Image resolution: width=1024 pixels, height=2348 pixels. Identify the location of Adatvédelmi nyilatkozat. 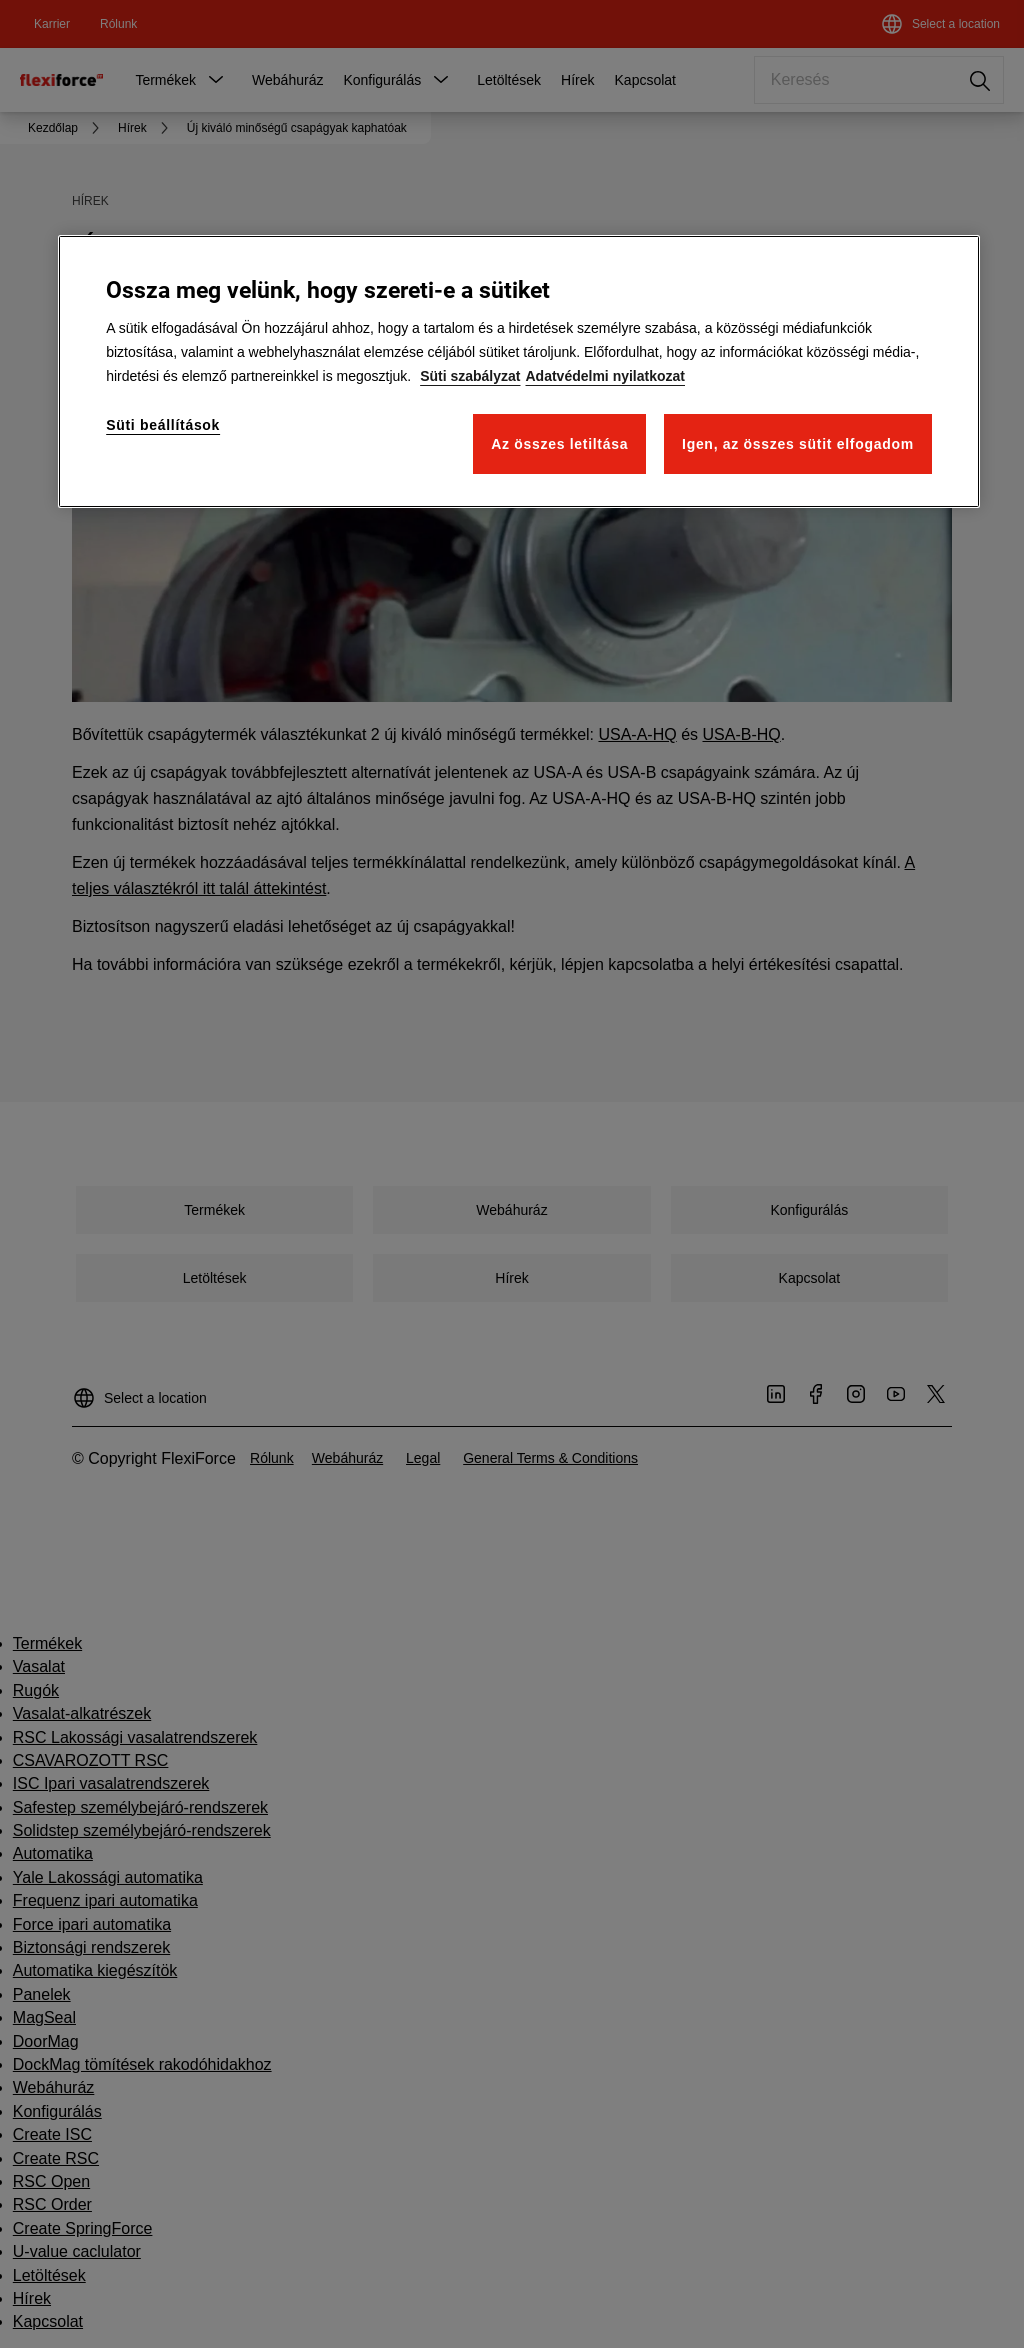
(606, 376).